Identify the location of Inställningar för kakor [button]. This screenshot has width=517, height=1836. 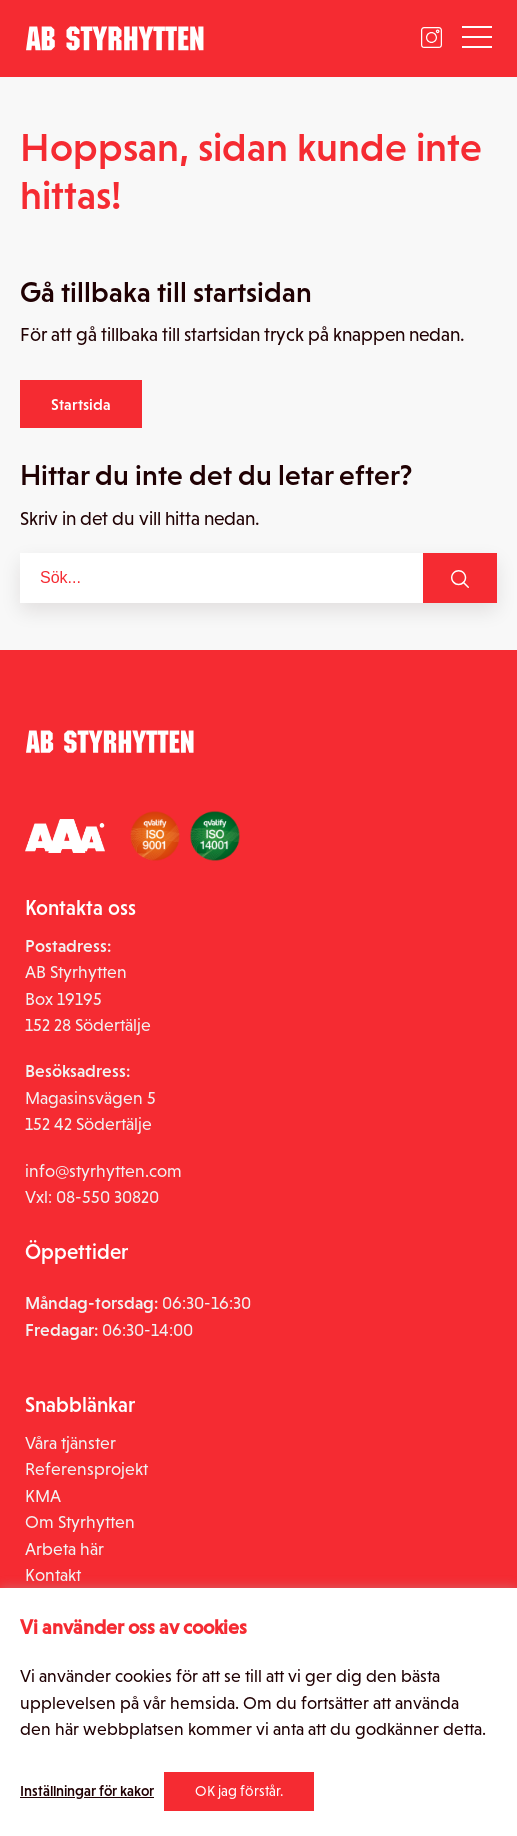
(87, 1791).